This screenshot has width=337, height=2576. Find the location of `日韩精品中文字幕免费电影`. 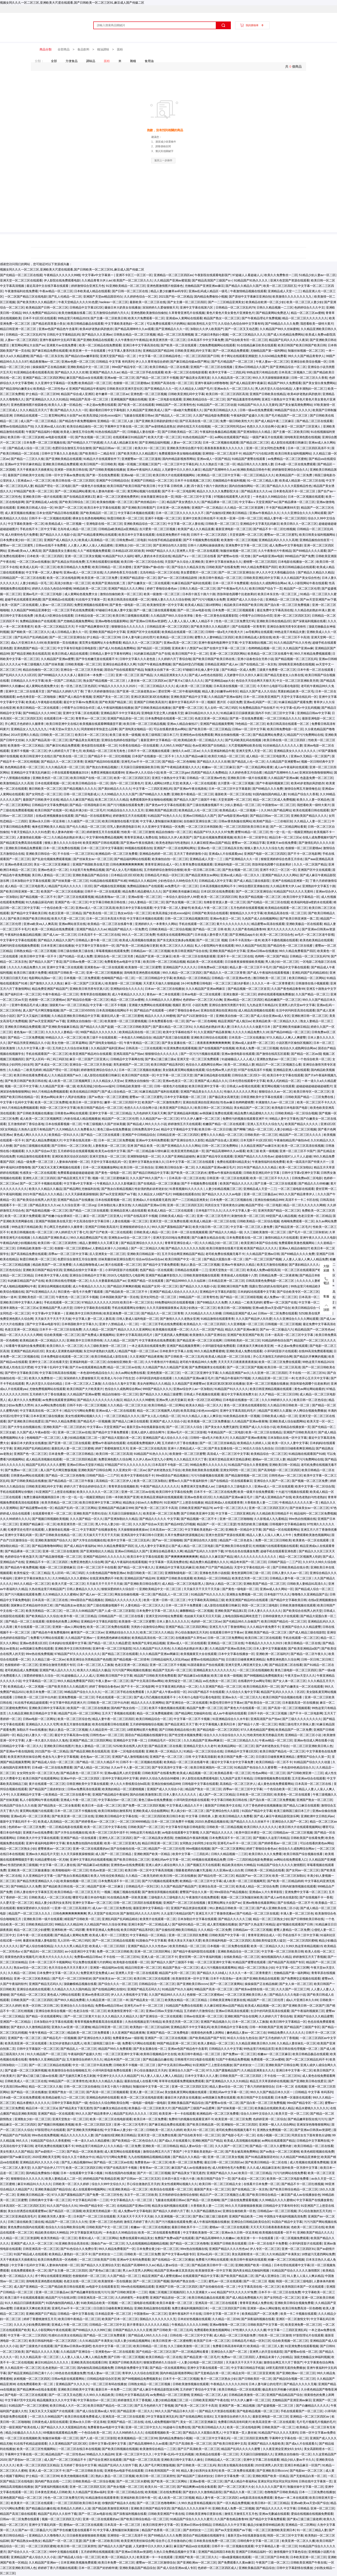

日韩精品中文字幕免费电影 is located at coordinates (50, 805).